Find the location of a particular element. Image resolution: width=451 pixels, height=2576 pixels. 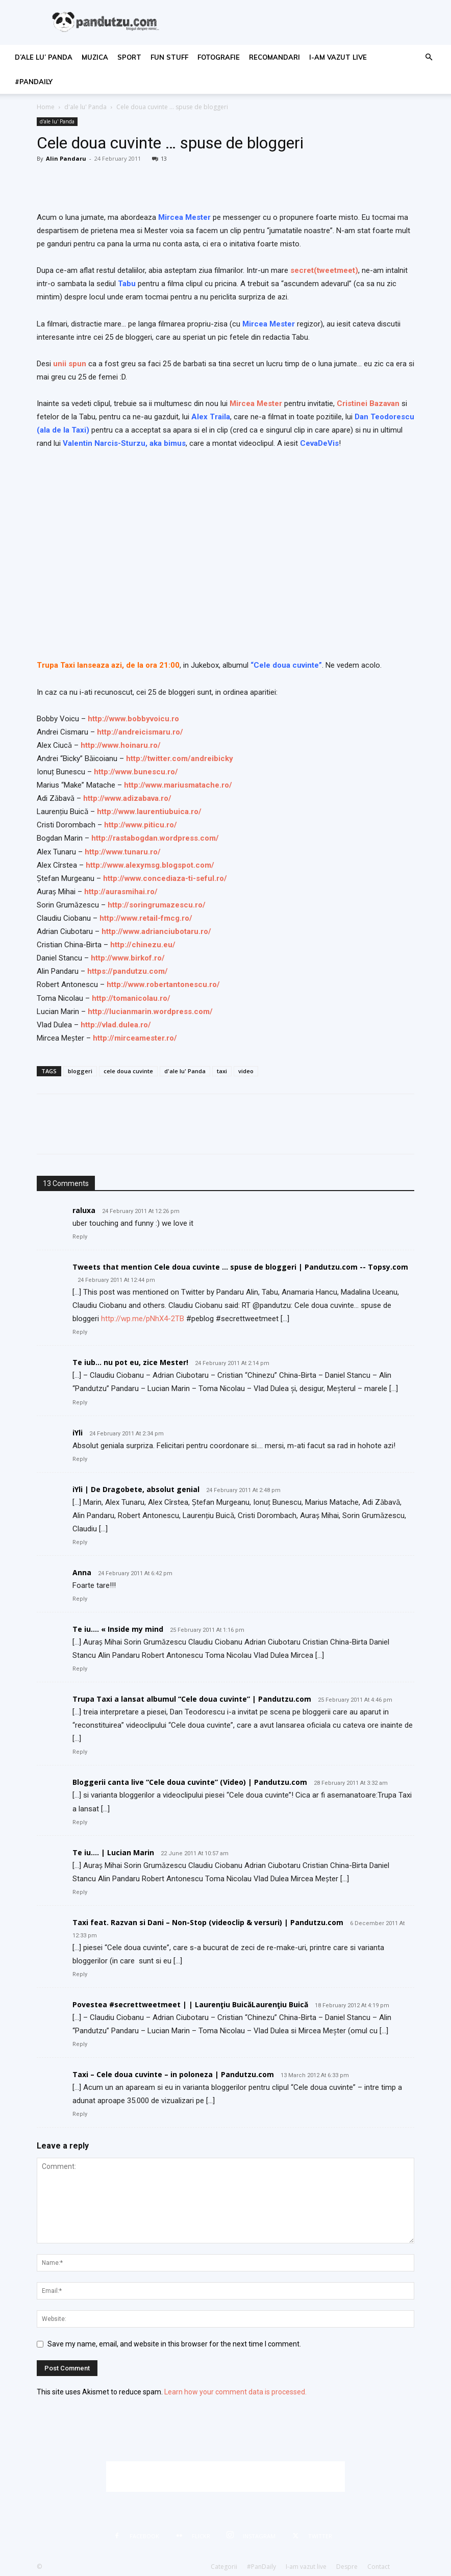

Taxi – Cele doua cuvinte – in poloneza | Pandutzu.com is located at coordinates (173, 2074).